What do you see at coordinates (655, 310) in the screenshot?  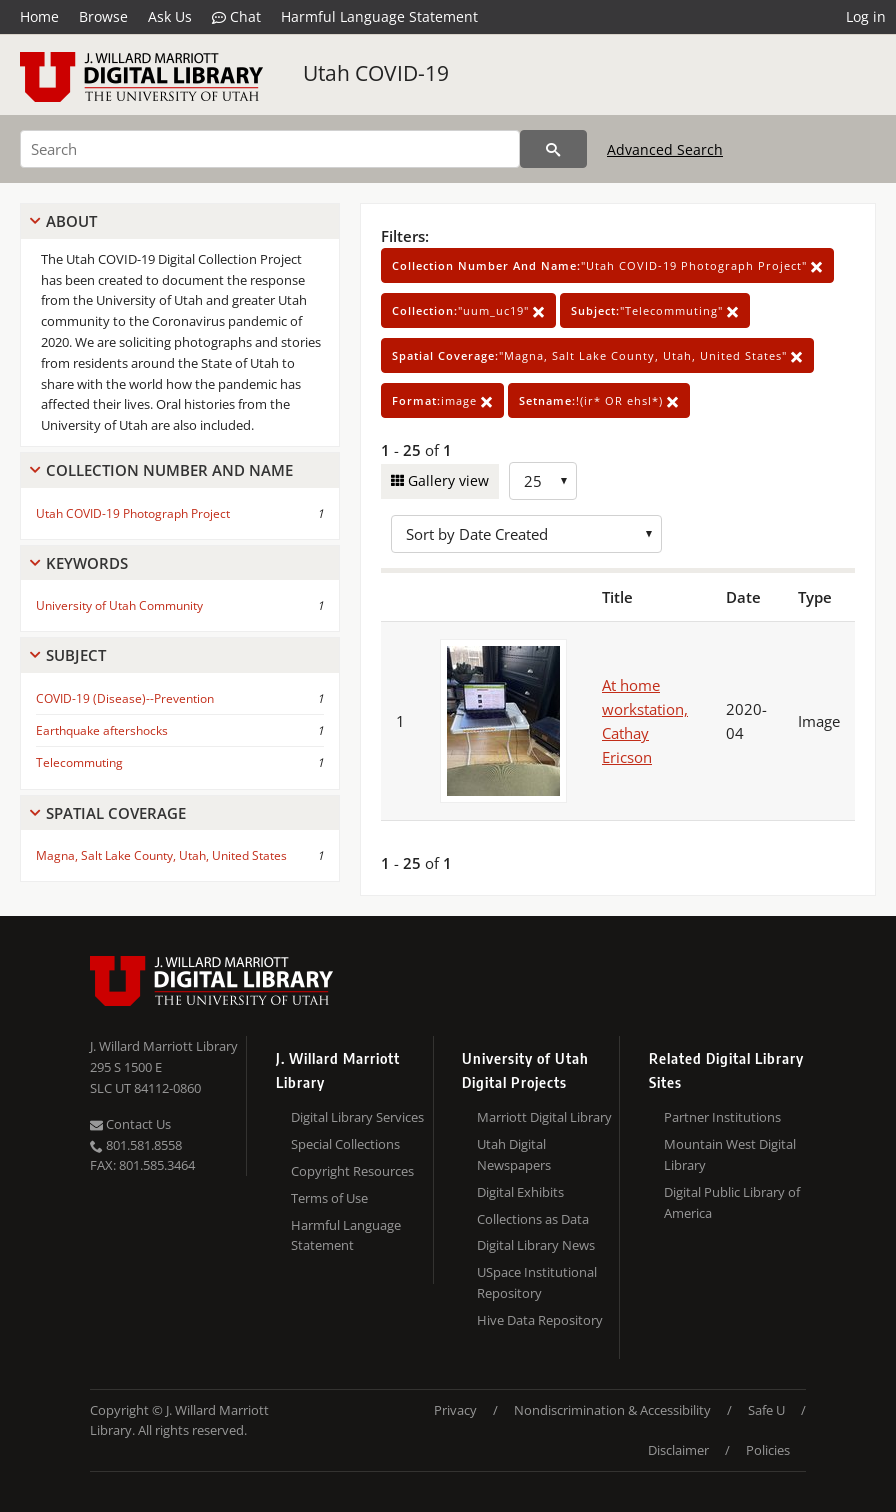 I see `"Telecommuting"` at bounding box center [655, 310].